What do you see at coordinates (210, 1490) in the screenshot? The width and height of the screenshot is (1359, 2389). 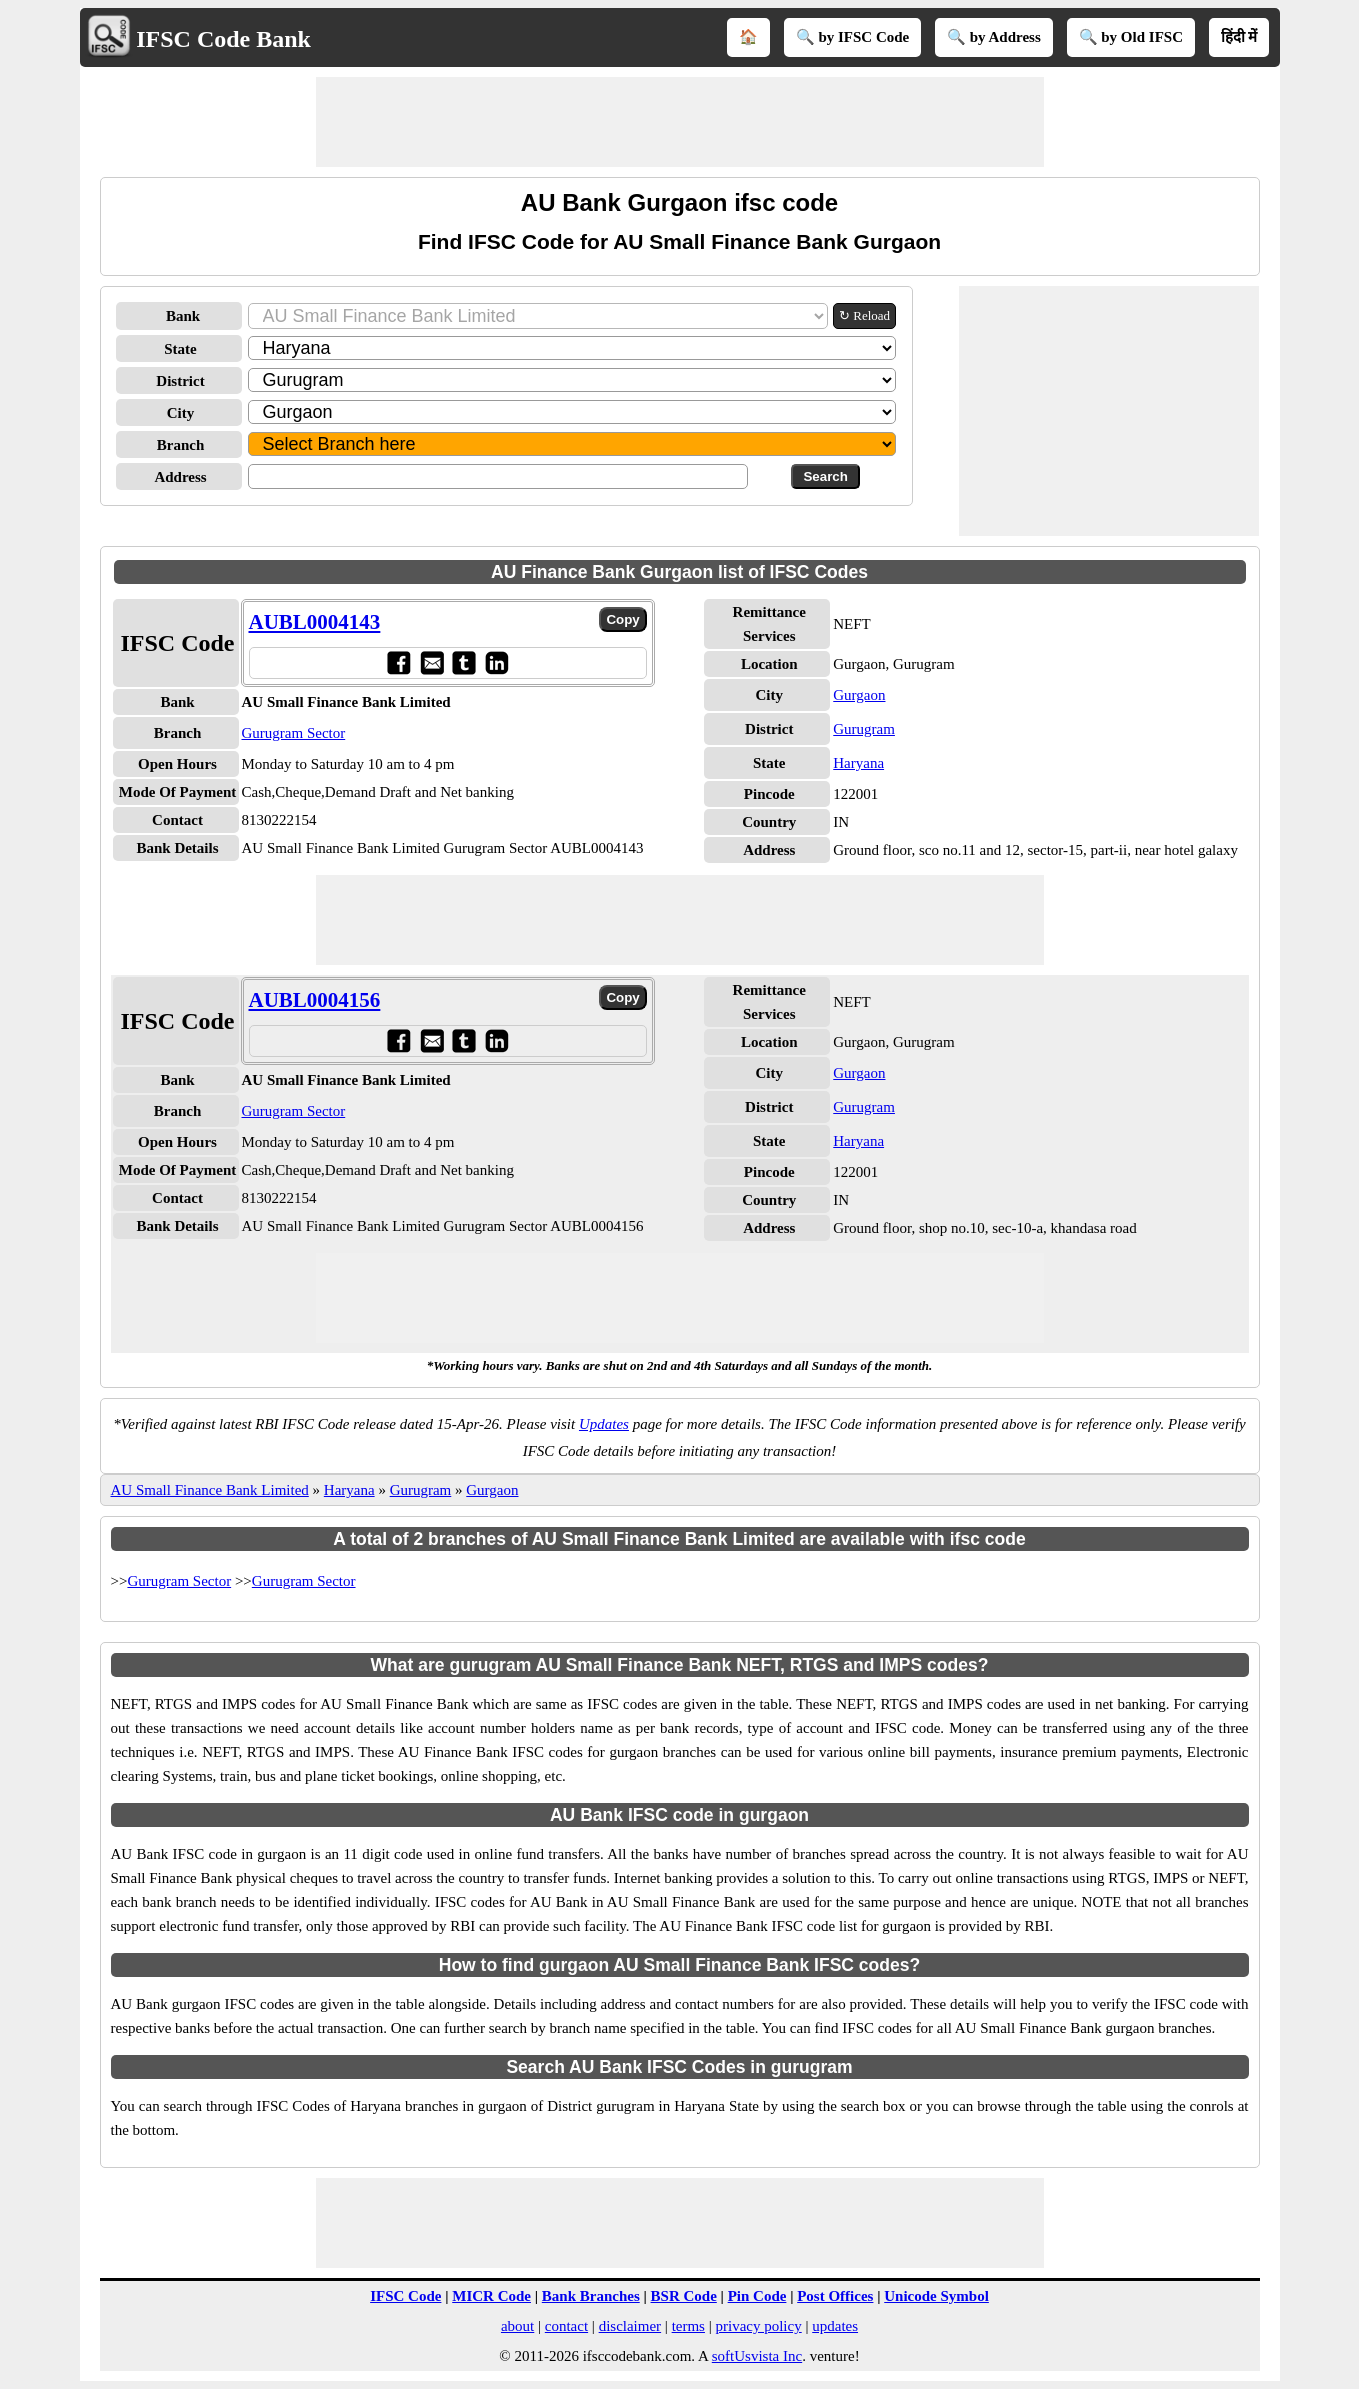 I see `AU Small Finance Bank Limited` at bounding box center [210, 1490].